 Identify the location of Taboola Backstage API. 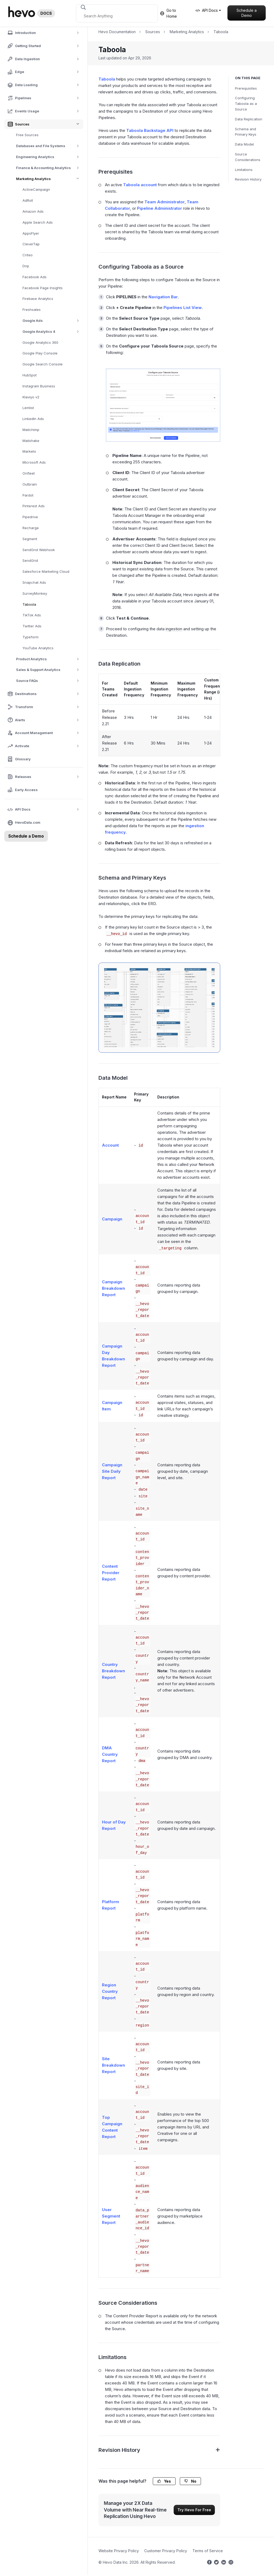
(149, 130).